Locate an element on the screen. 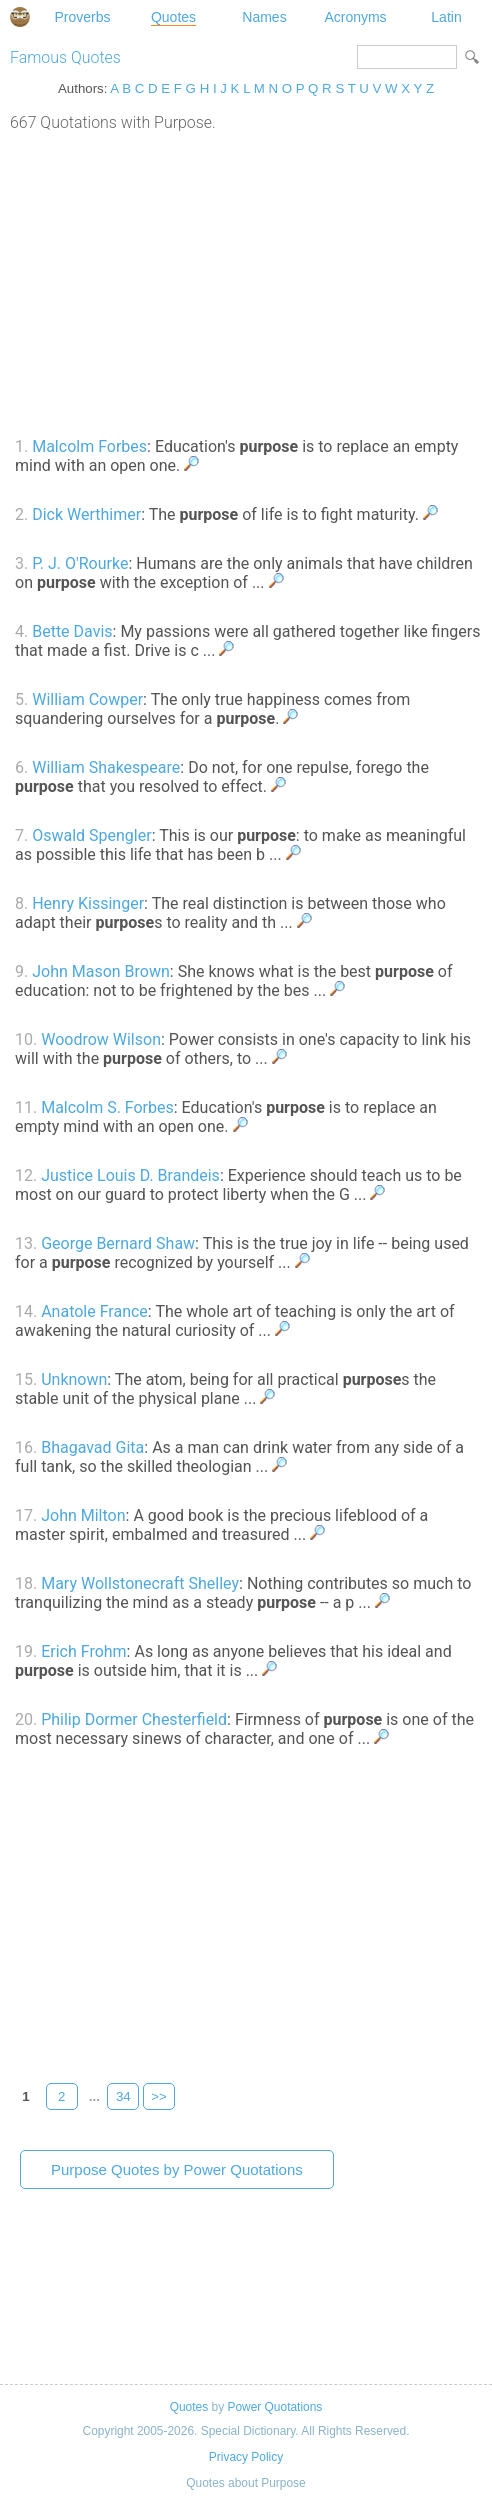  Bette Davis is located at coordinates (72, 631).